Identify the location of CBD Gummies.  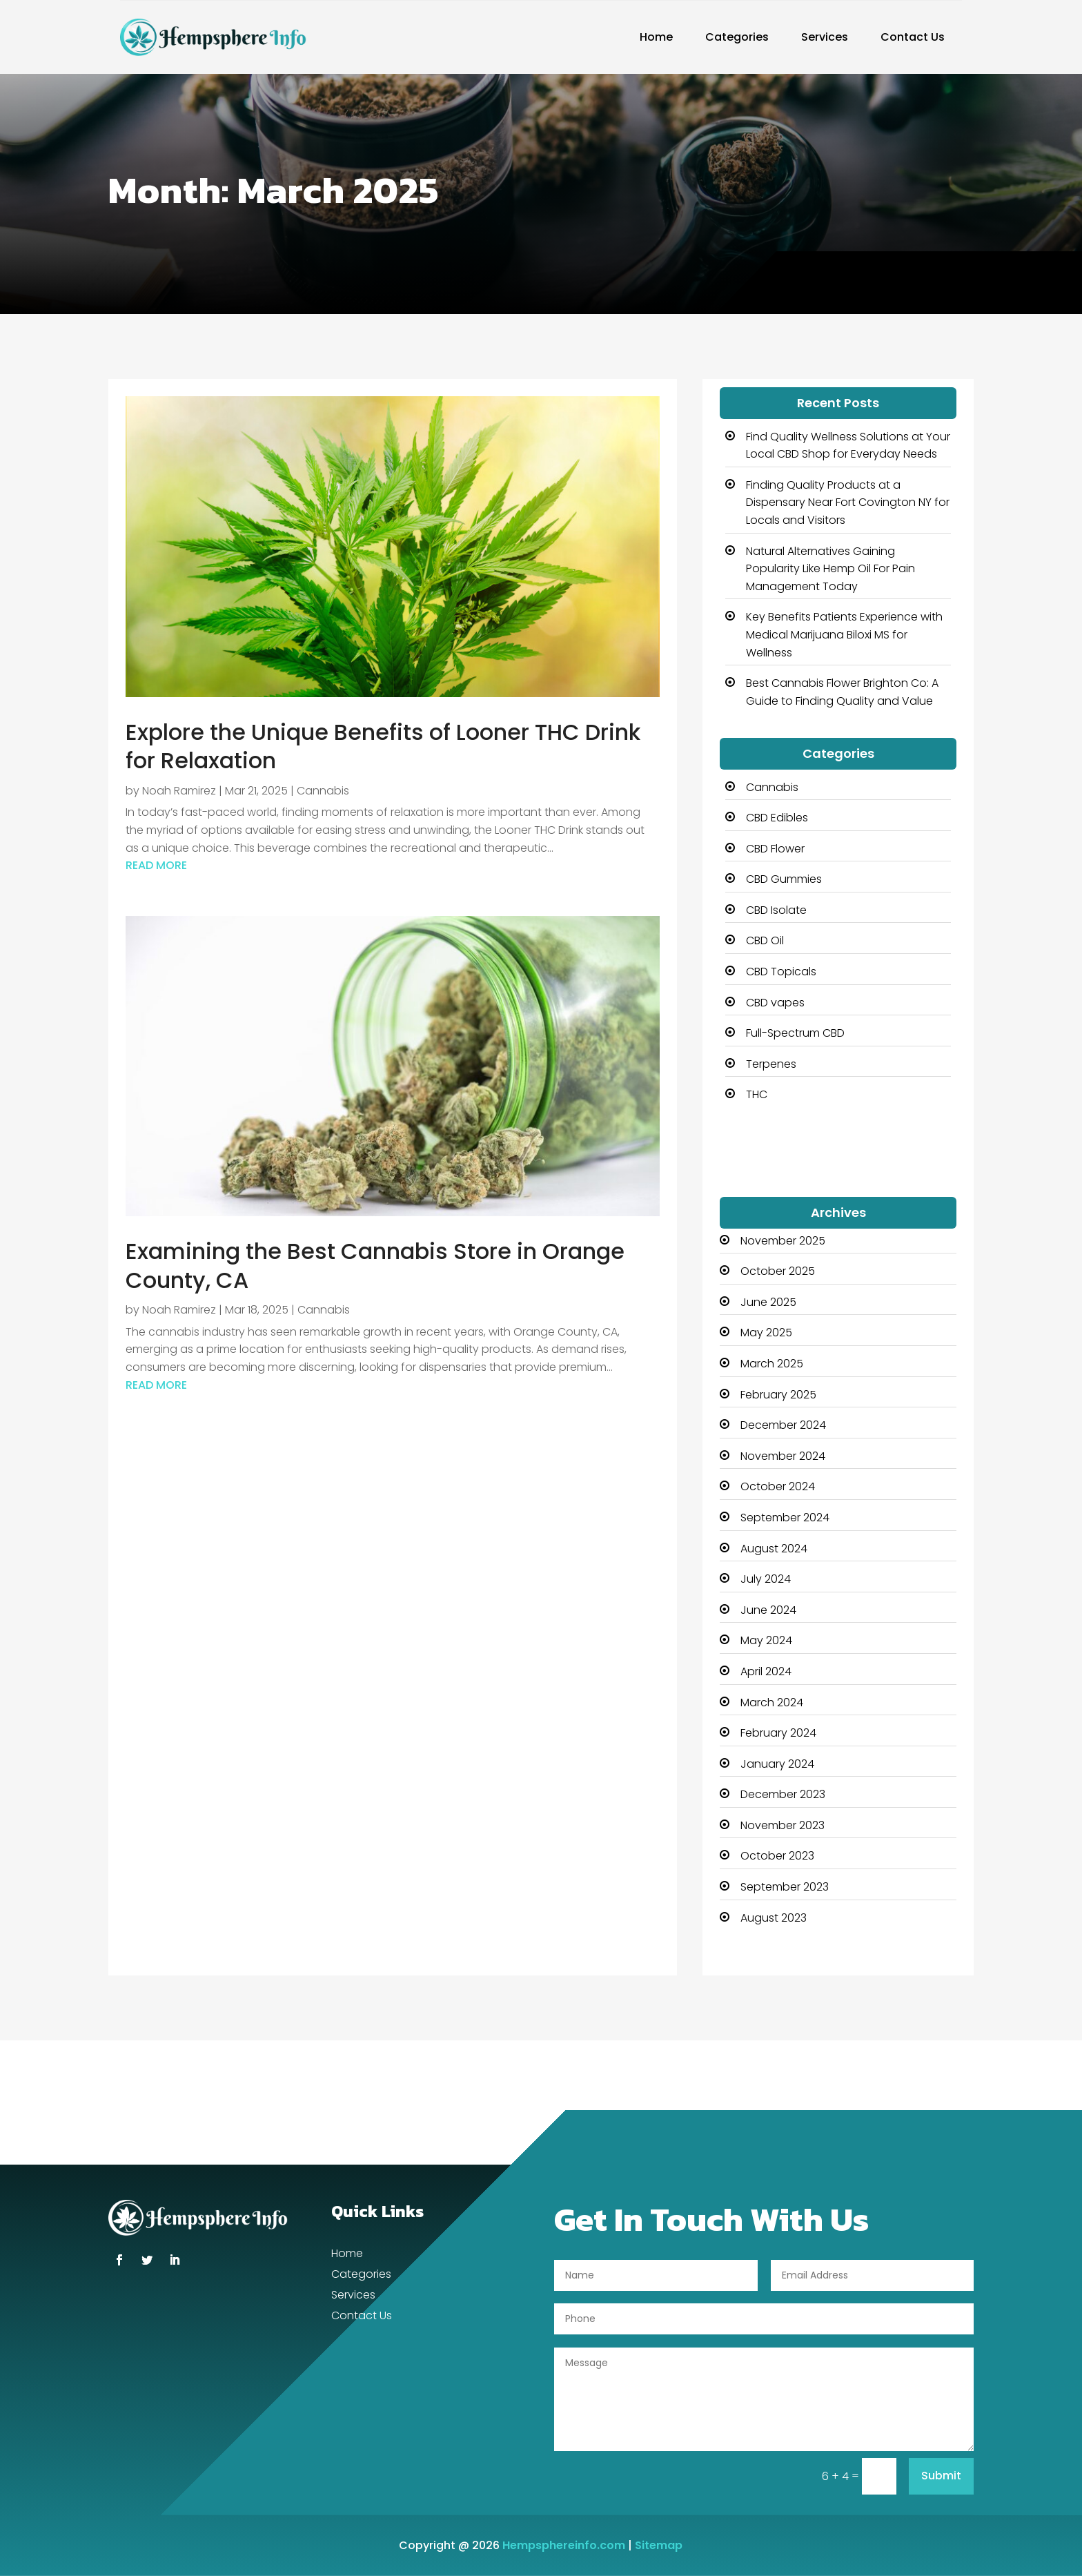
(784, 879).